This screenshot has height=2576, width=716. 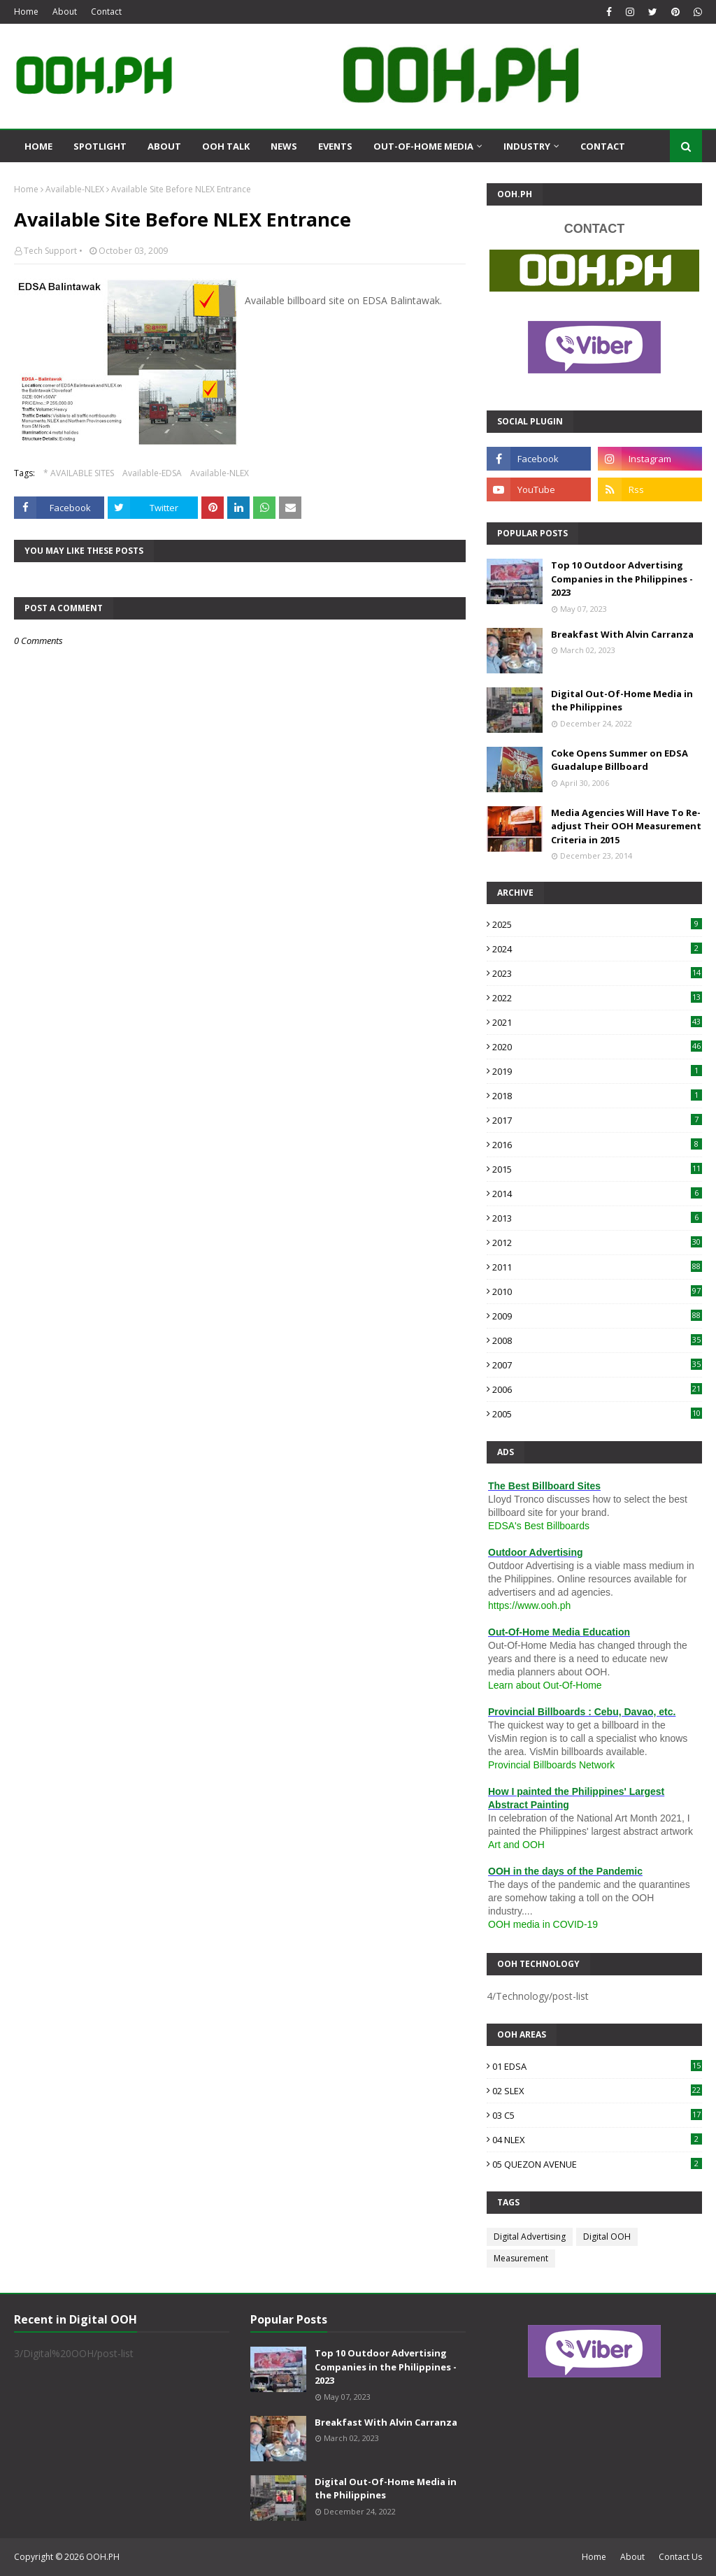 What do you see at coordinates (622, 579) in the screenshot?
I see `Top 10 Outdoor Advertising Companies in the Philippines - 2023` at bounding box center [622, 579].